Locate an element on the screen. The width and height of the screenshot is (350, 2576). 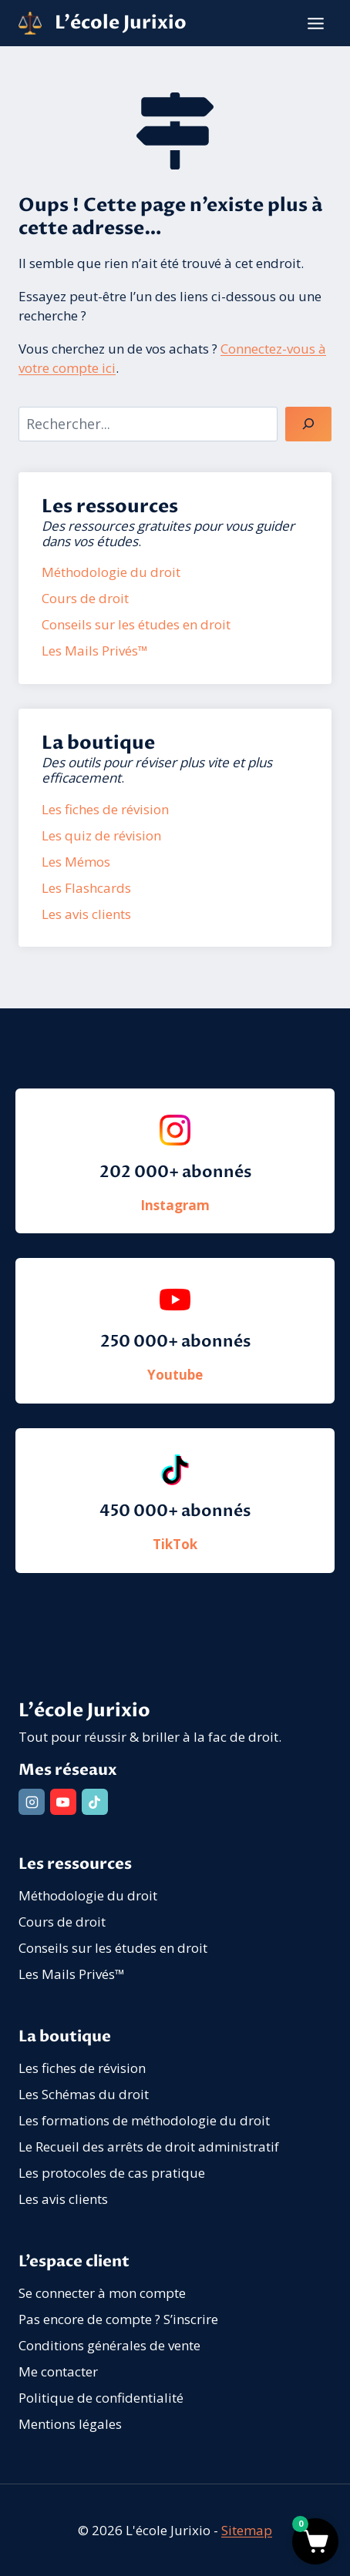
[Instagram] is located at coordinates (32, 1802).